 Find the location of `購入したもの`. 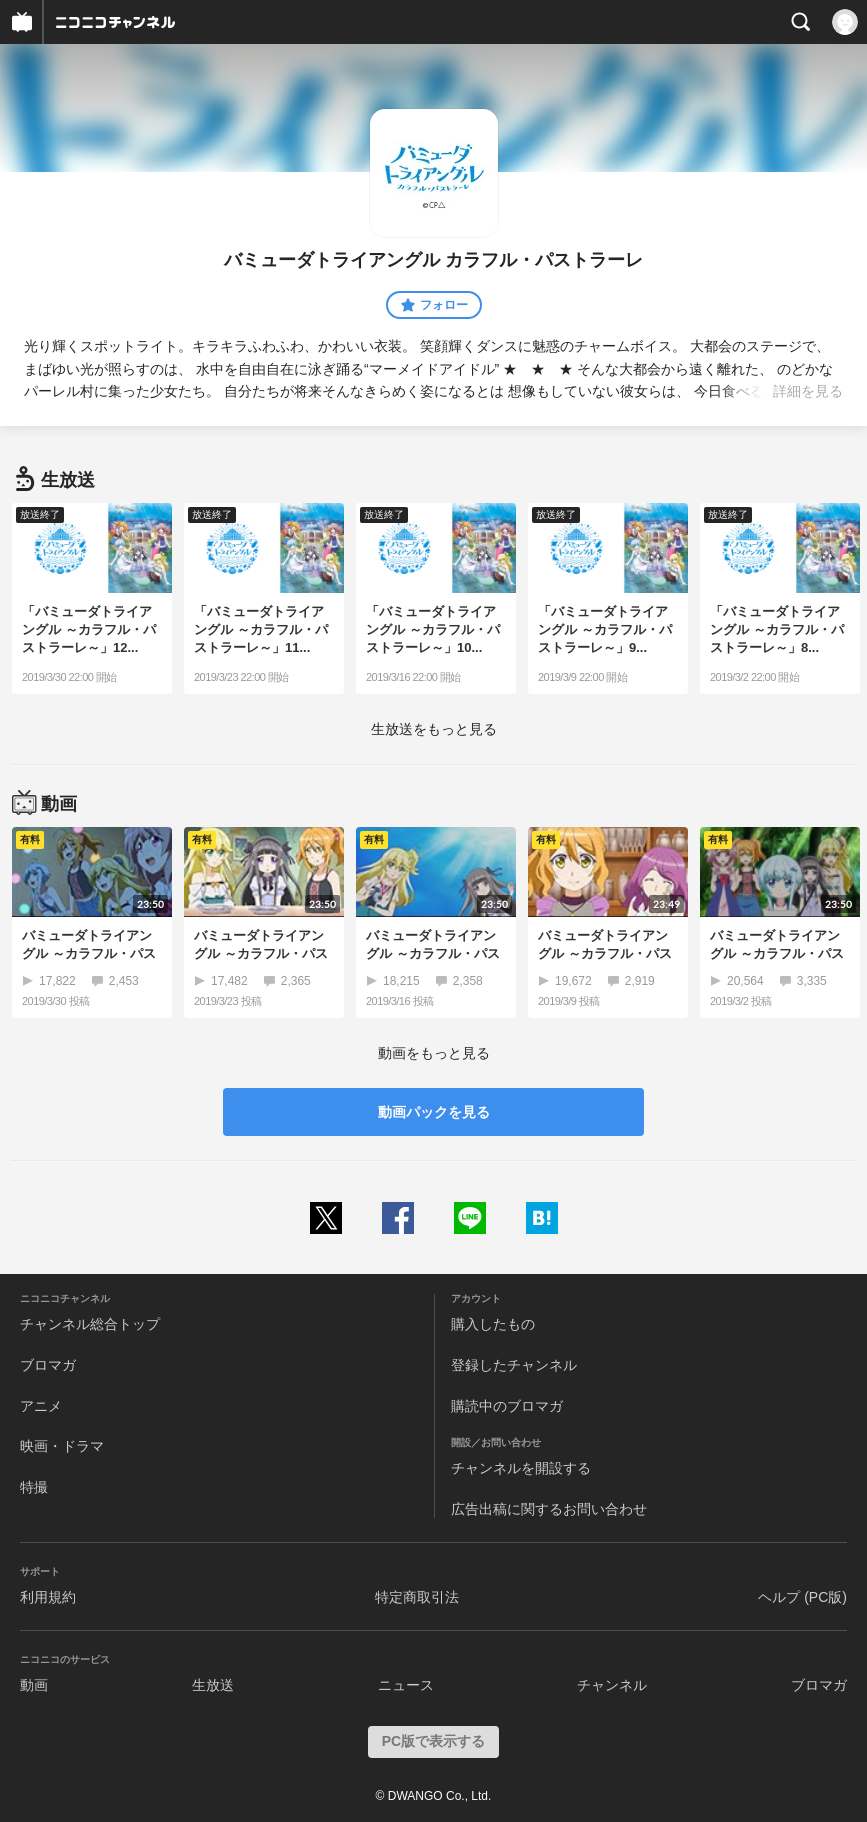

購入したもの is located at coordinates (493, 1324).